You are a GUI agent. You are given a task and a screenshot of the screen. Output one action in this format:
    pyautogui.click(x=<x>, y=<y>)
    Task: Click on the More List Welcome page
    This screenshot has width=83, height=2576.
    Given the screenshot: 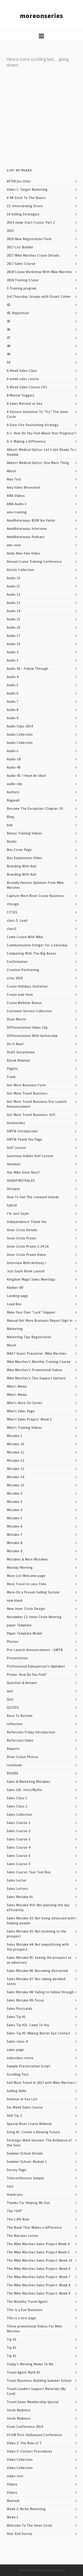 What is the action you would take?
    pyautogui.click(x=26, y=1576)
    